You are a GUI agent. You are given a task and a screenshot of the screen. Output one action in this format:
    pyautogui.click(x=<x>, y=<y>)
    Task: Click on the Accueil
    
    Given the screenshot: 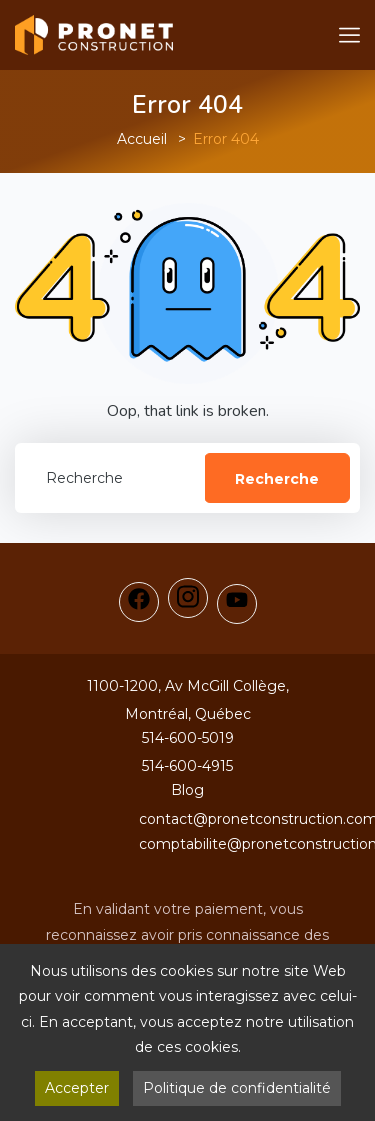 What is the action you would take?
    pyautogui.click(x=142, y=139)
    